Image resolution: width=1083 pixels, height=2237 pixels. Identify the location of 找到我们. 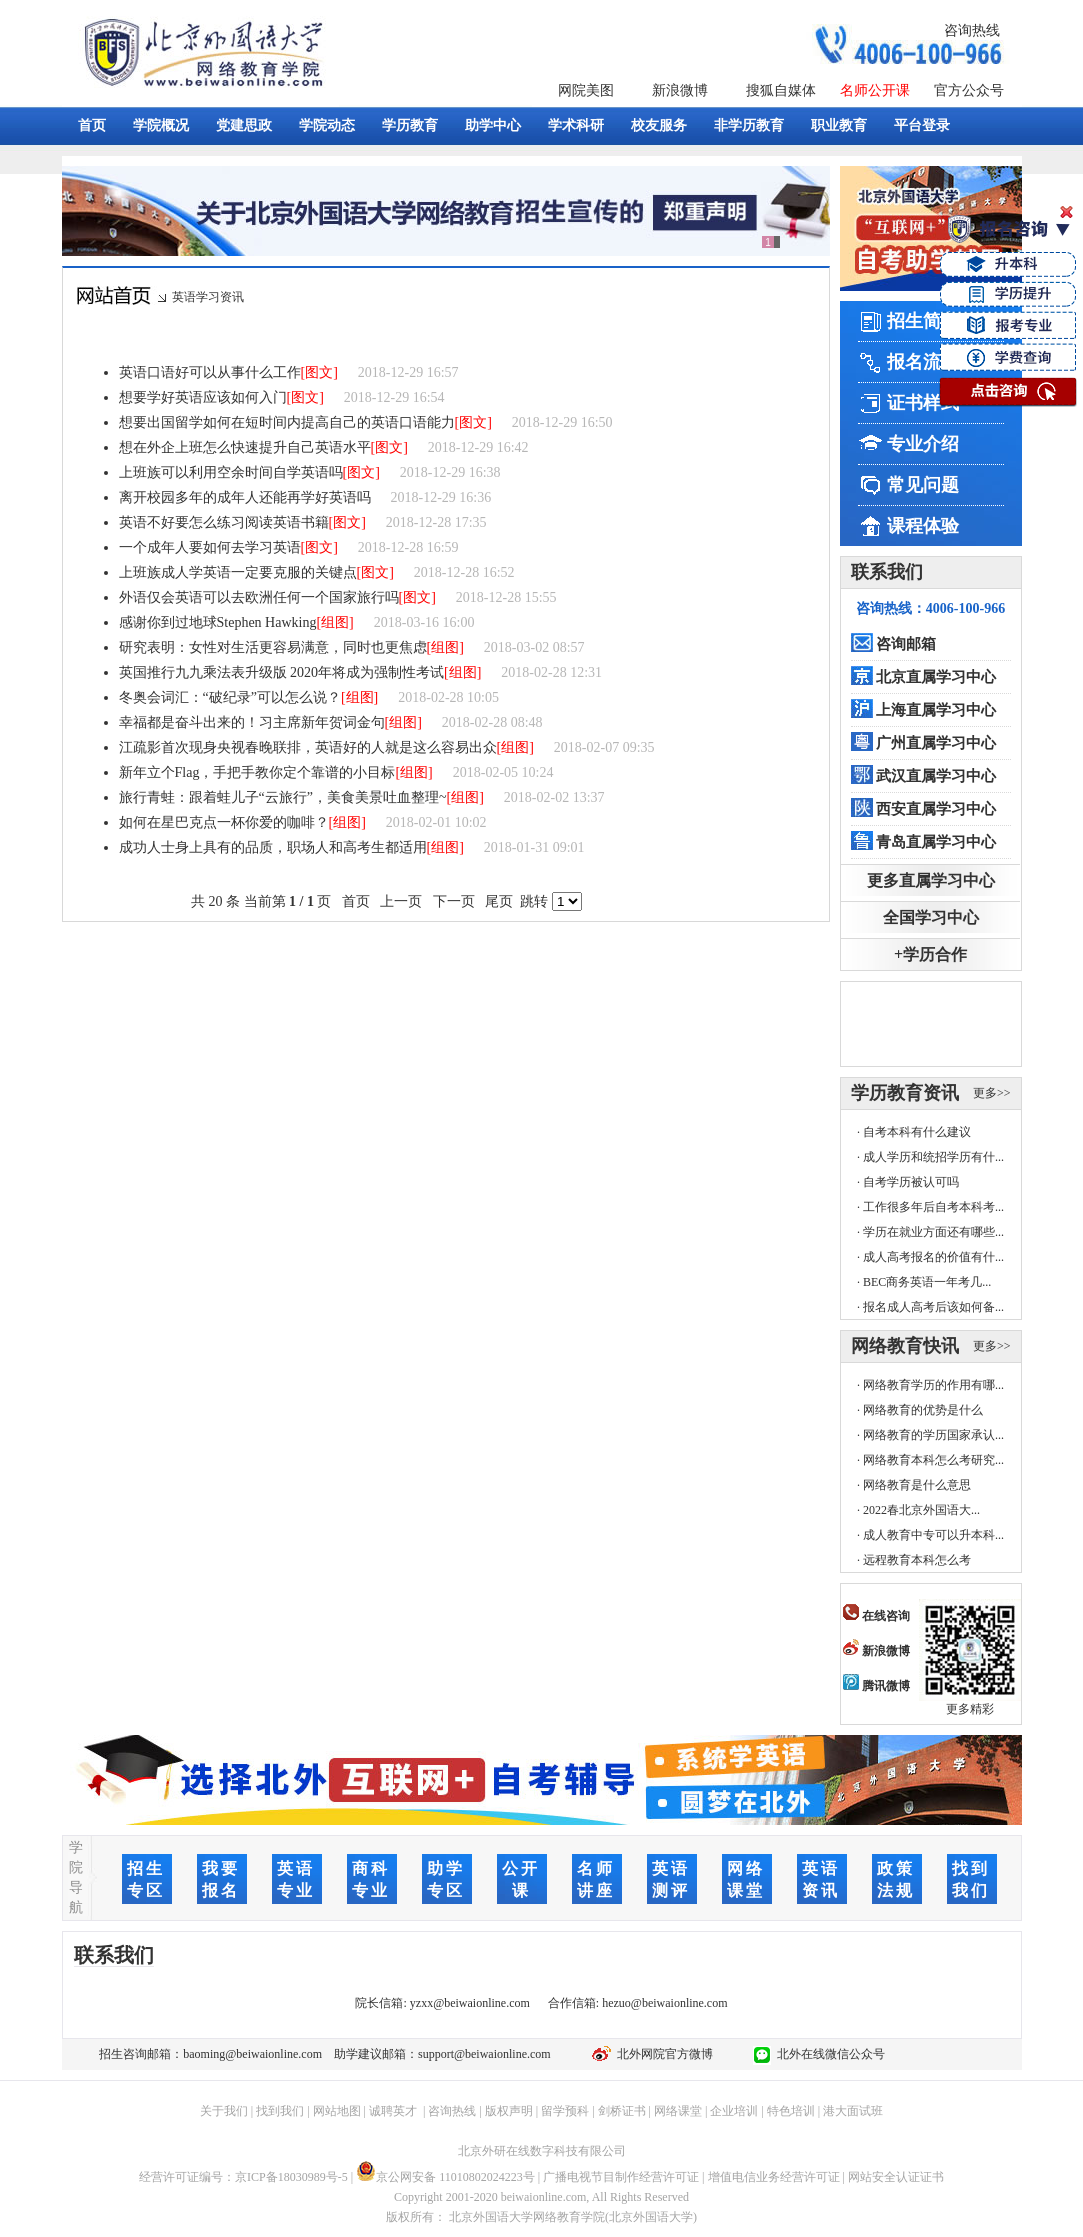
(280, 2111).